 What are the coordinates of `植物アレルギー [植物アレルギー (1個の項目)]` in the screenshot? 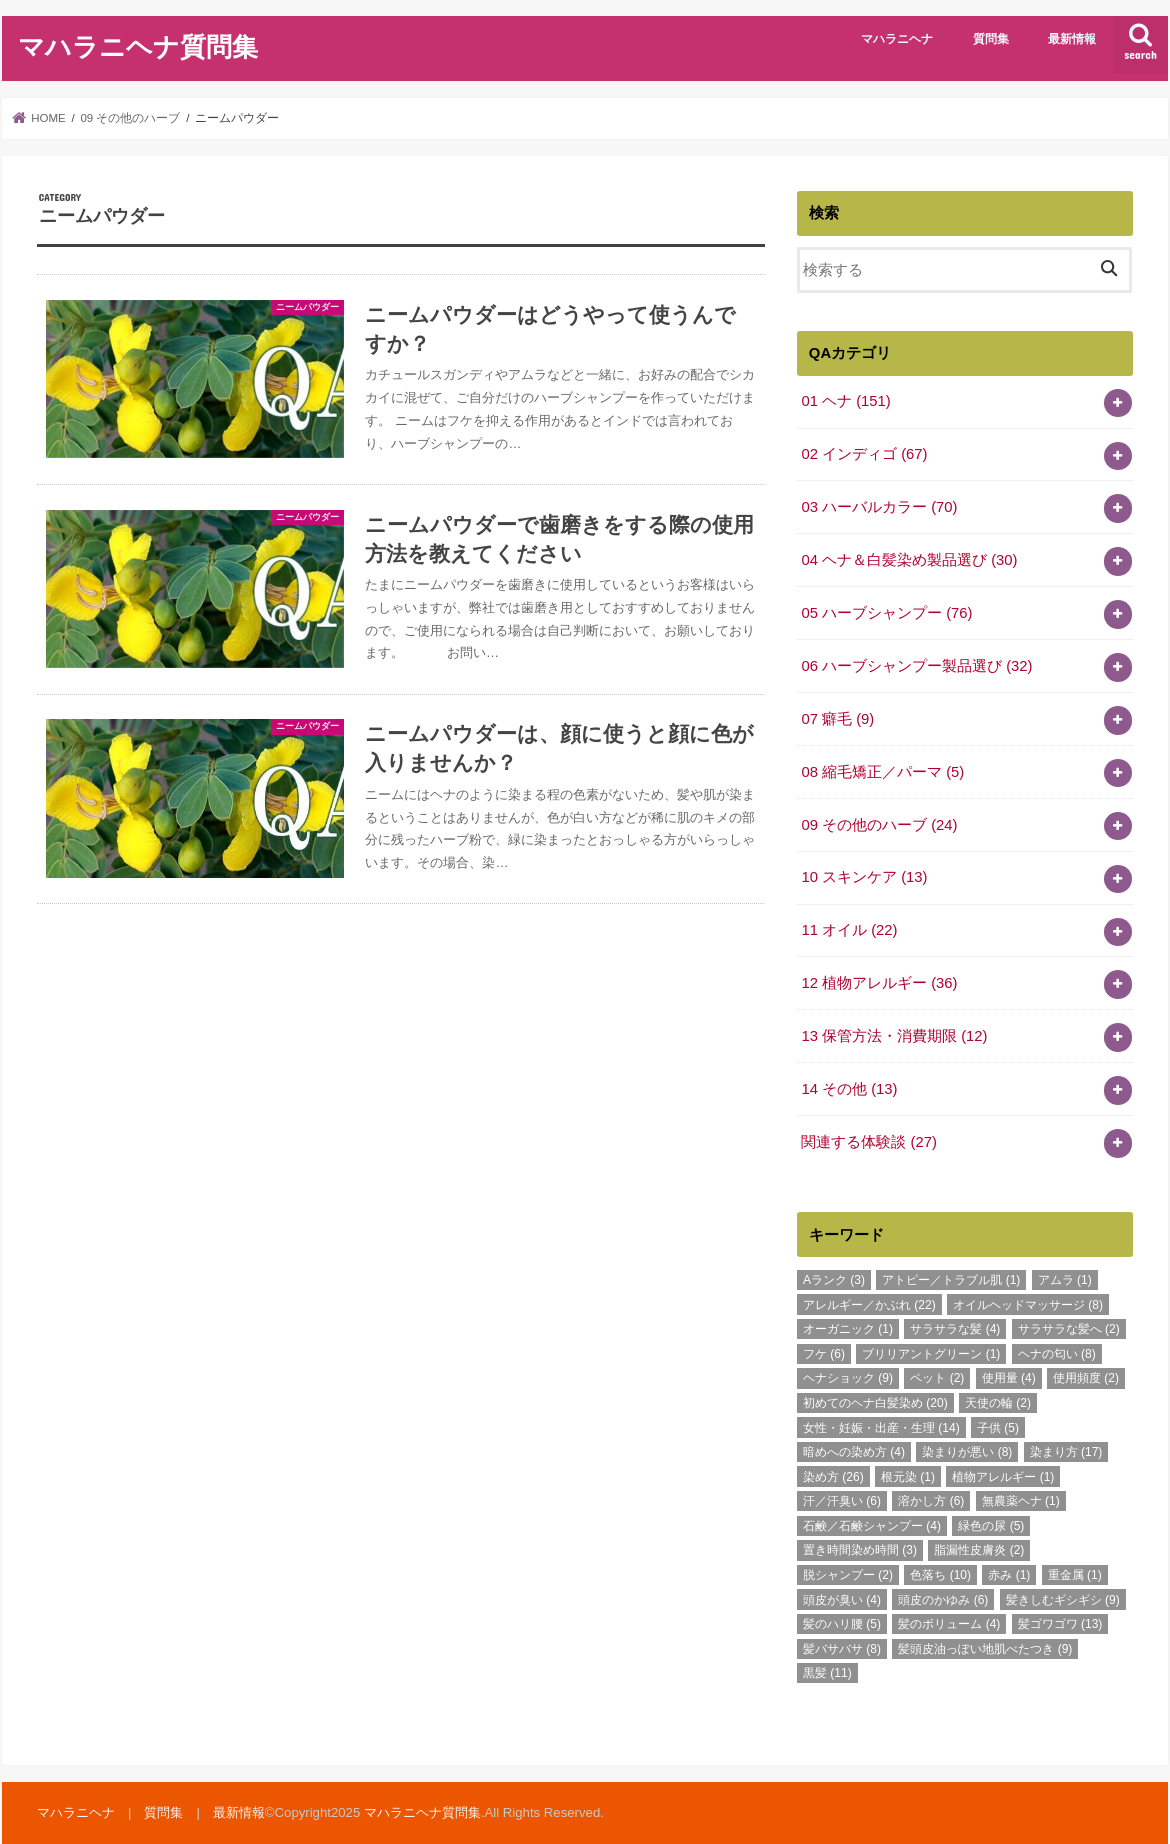 It's located at (1003, 1477).